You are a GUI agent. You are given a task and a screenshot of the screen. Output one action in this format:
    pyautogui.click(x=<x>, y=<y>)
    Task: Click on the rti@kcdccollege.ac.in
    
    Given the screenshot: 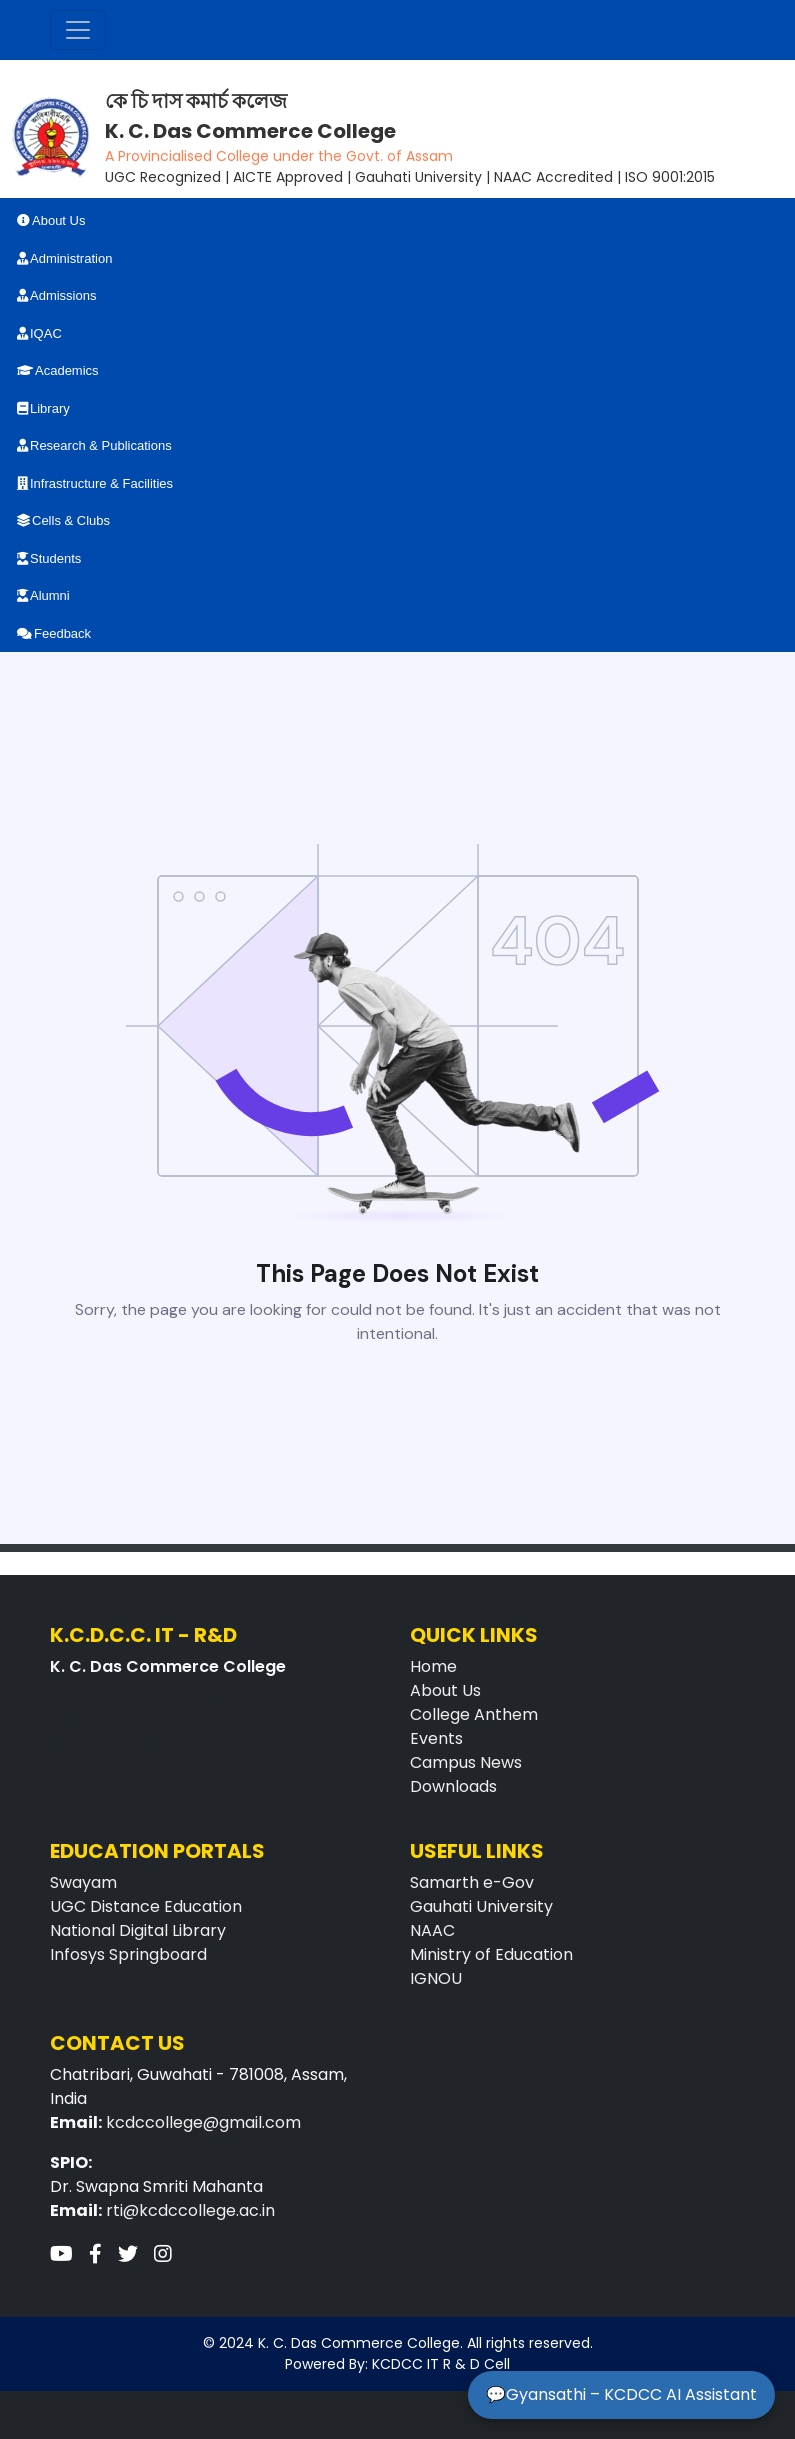 What is the action you would take?
    pyautogui.click(x=190, y=2210)
    